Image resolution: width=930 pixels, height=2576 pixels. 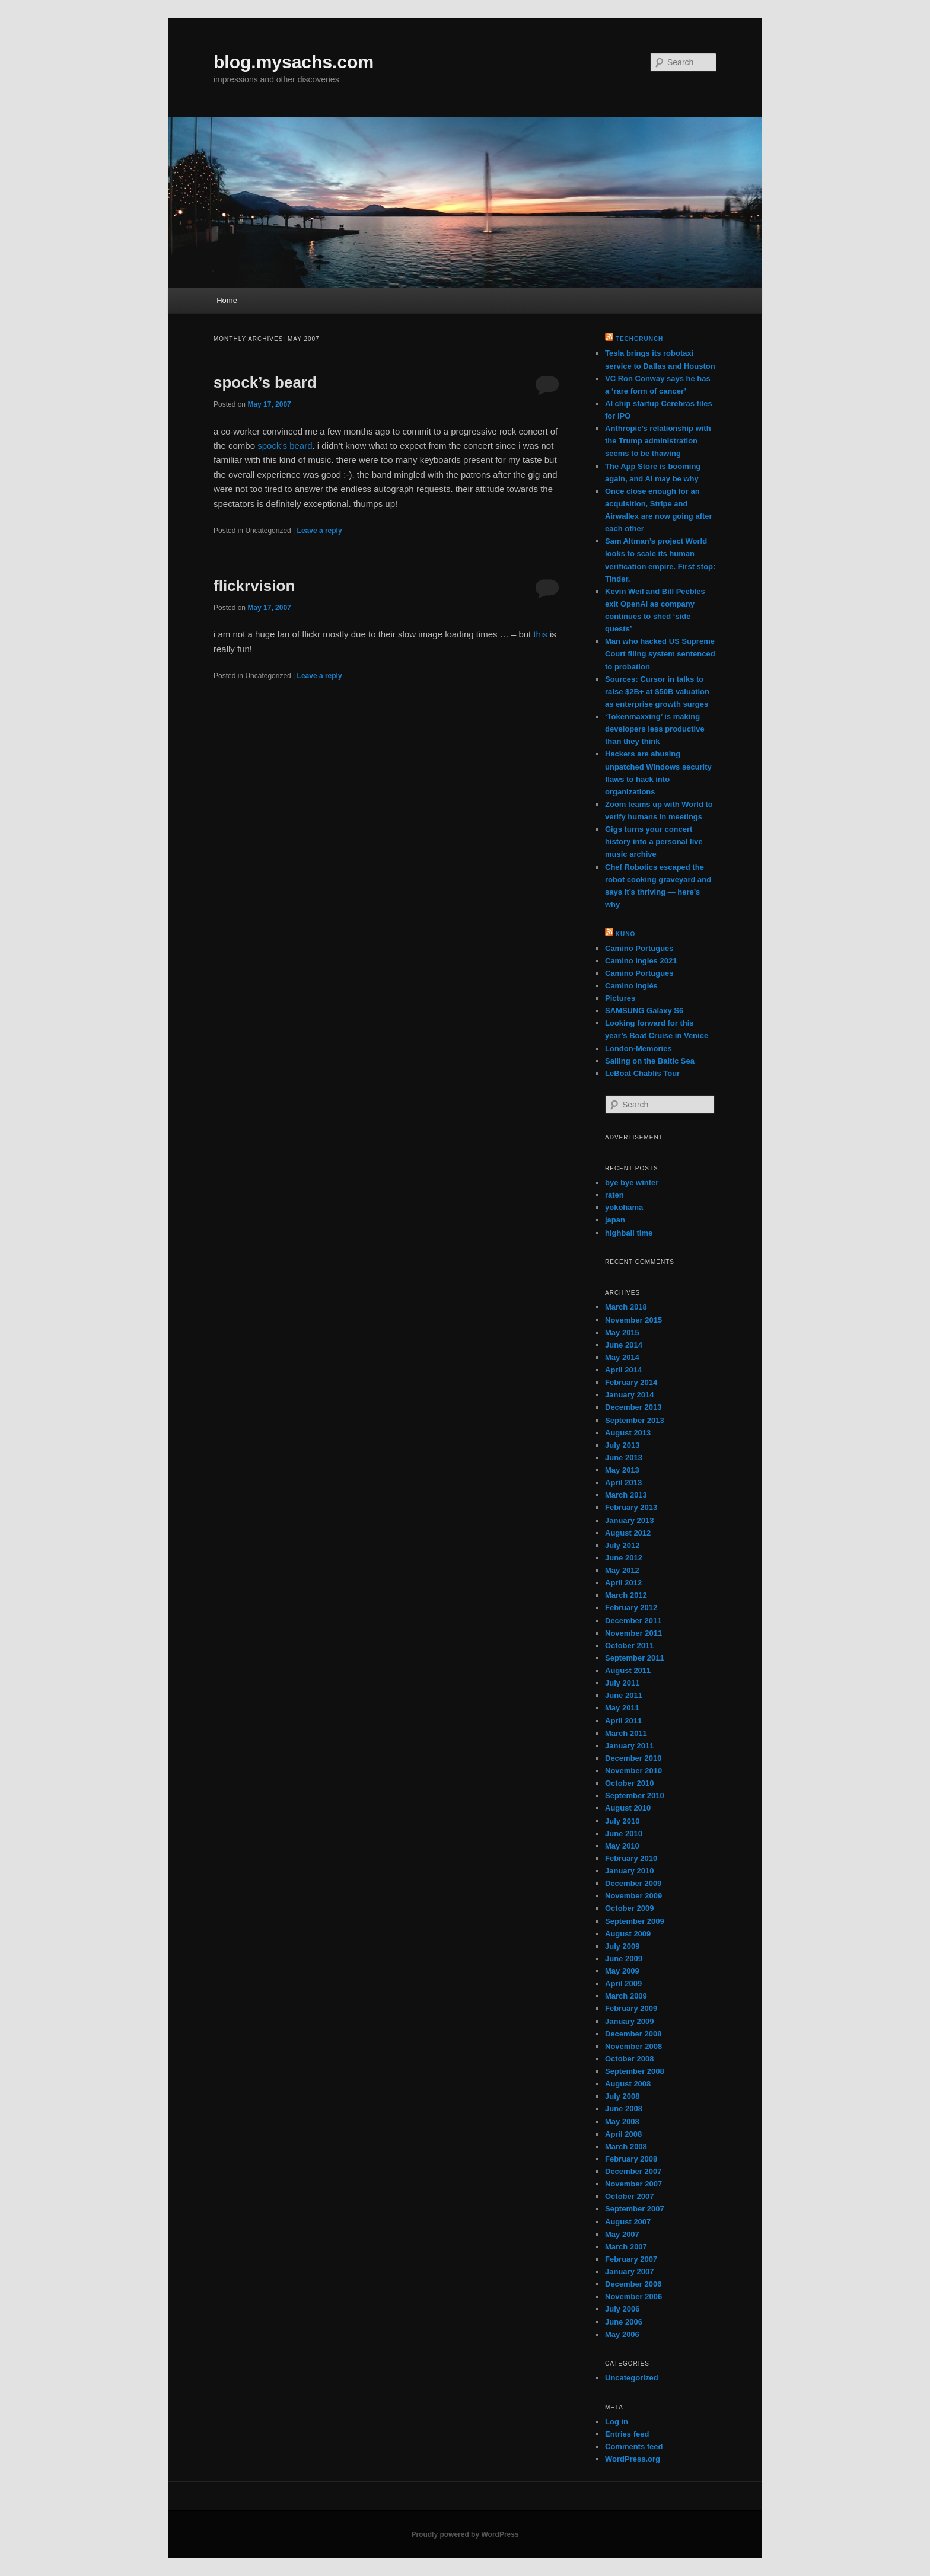 What do you see at coordinates (622, 1845) in the screenshot?
I see `May 2010` at bounding box center [622, 1845].